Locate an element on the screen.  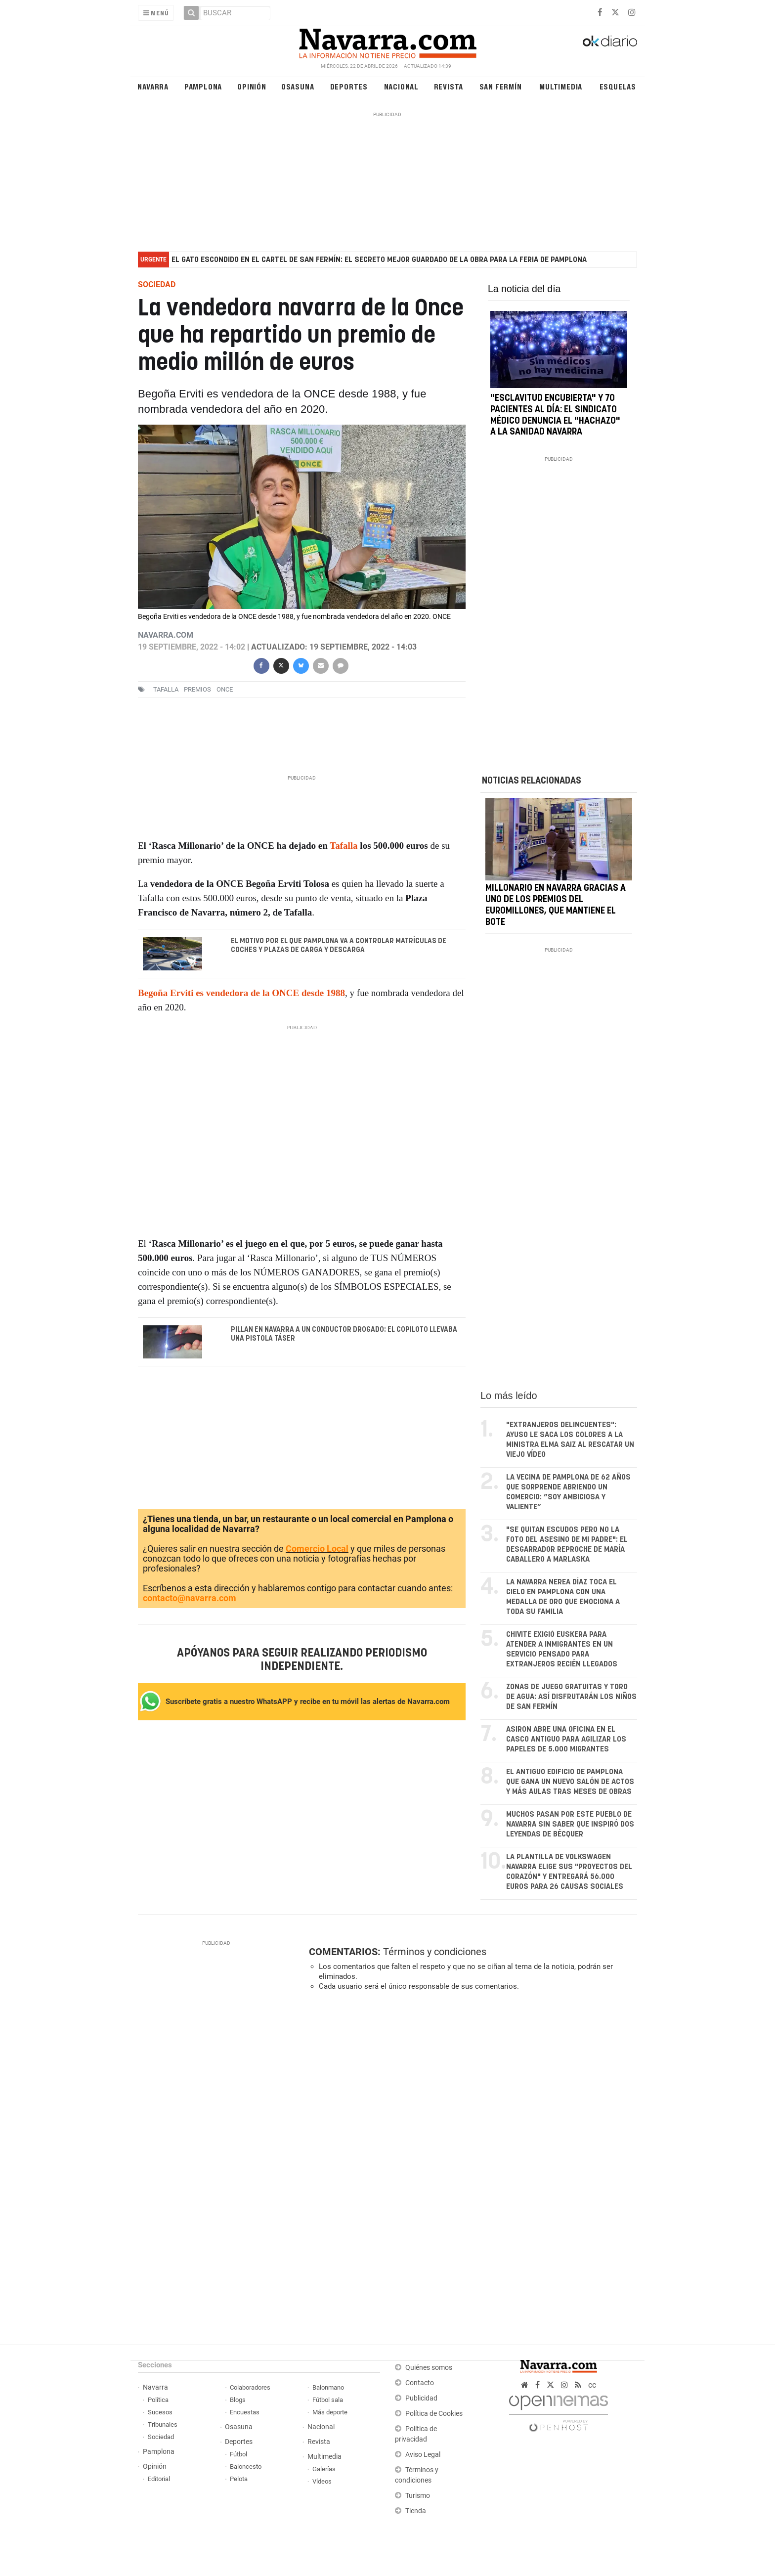
El antiguo edificio de Pamplona que gana un nuevo salón de actos y más aulas tras meses de obras is located at coordinates (570, 1781).